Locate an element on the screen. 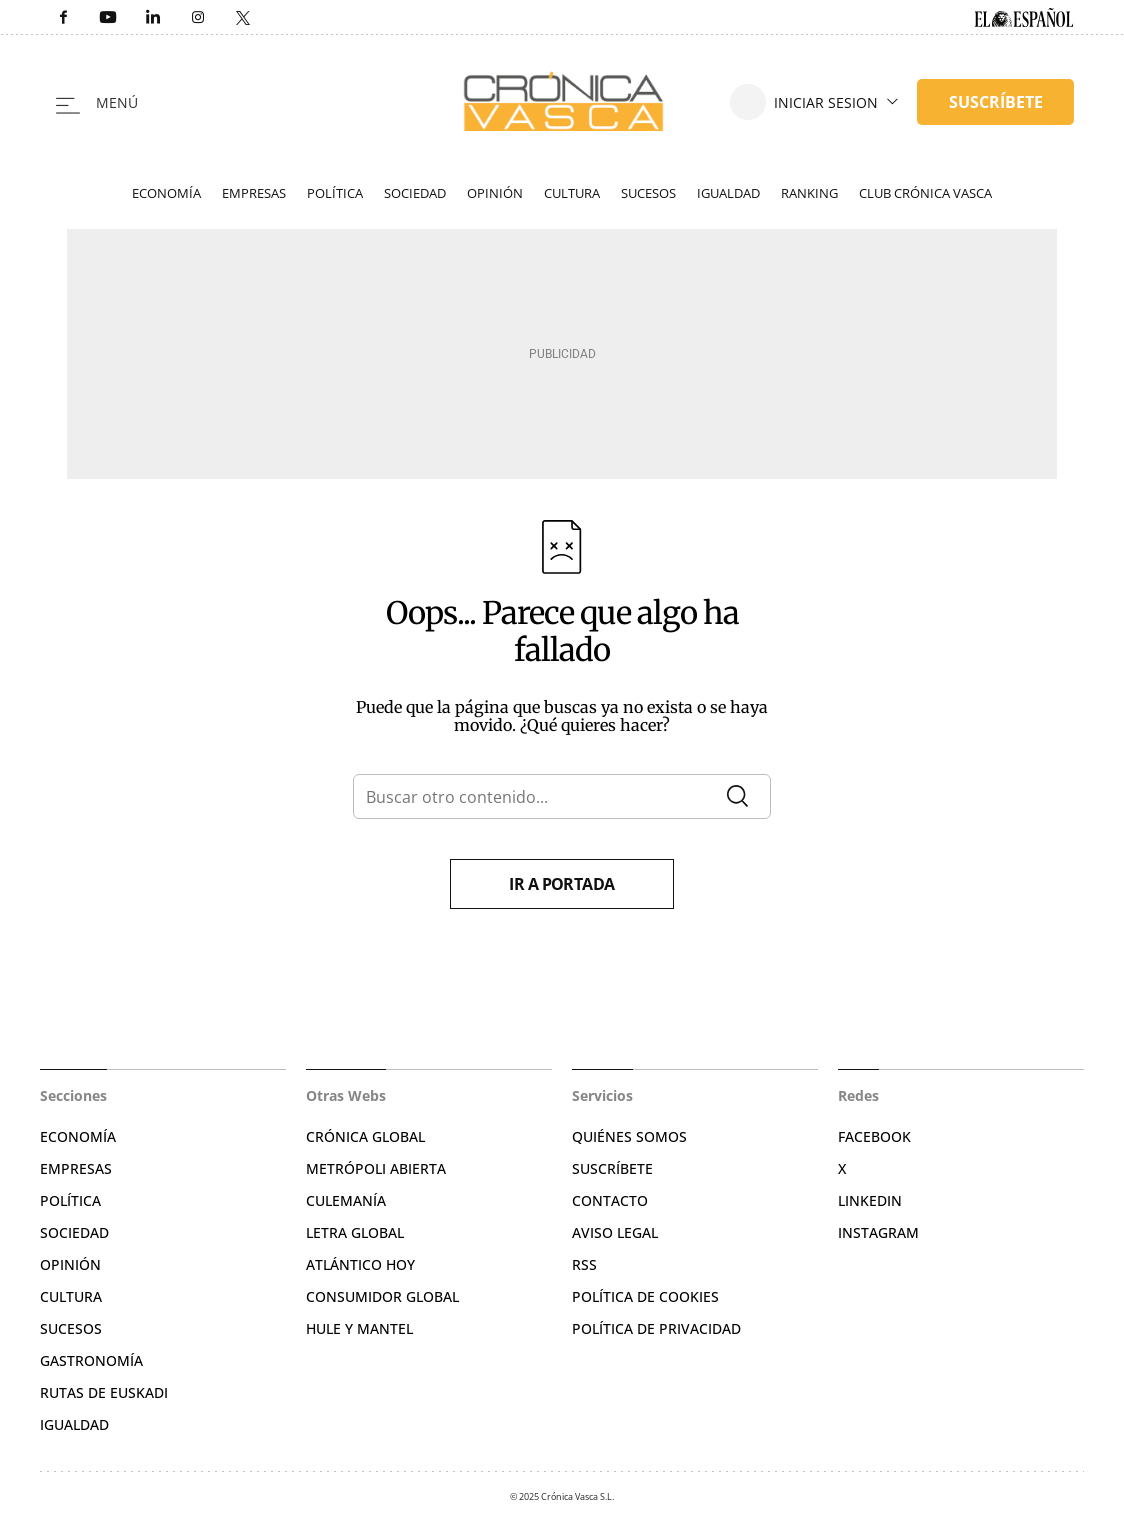  Gastronomía is located at coordinates (91, 1360).